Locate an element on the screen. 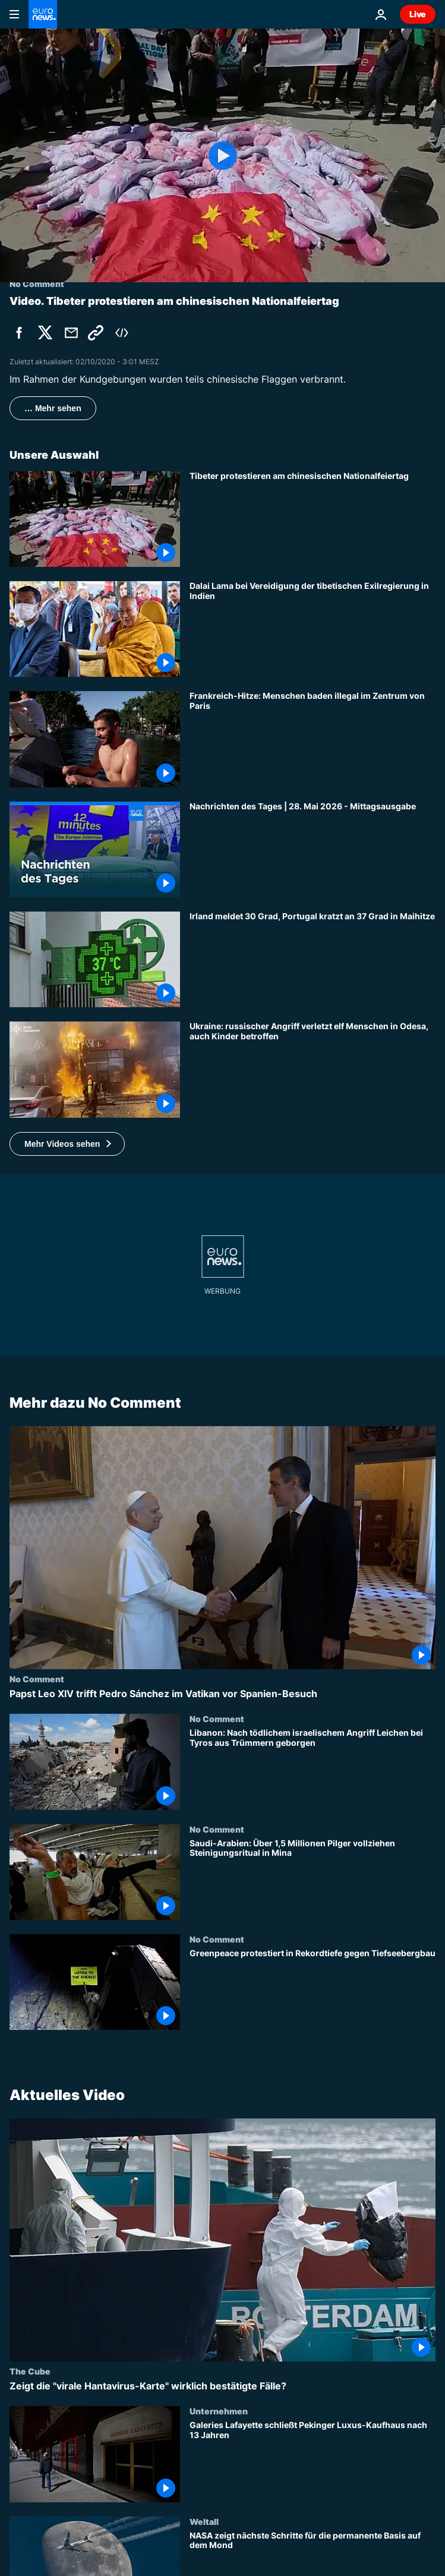 This screenshot has width=445, height=2576. The Cube is located at coordinates (30, 2371).